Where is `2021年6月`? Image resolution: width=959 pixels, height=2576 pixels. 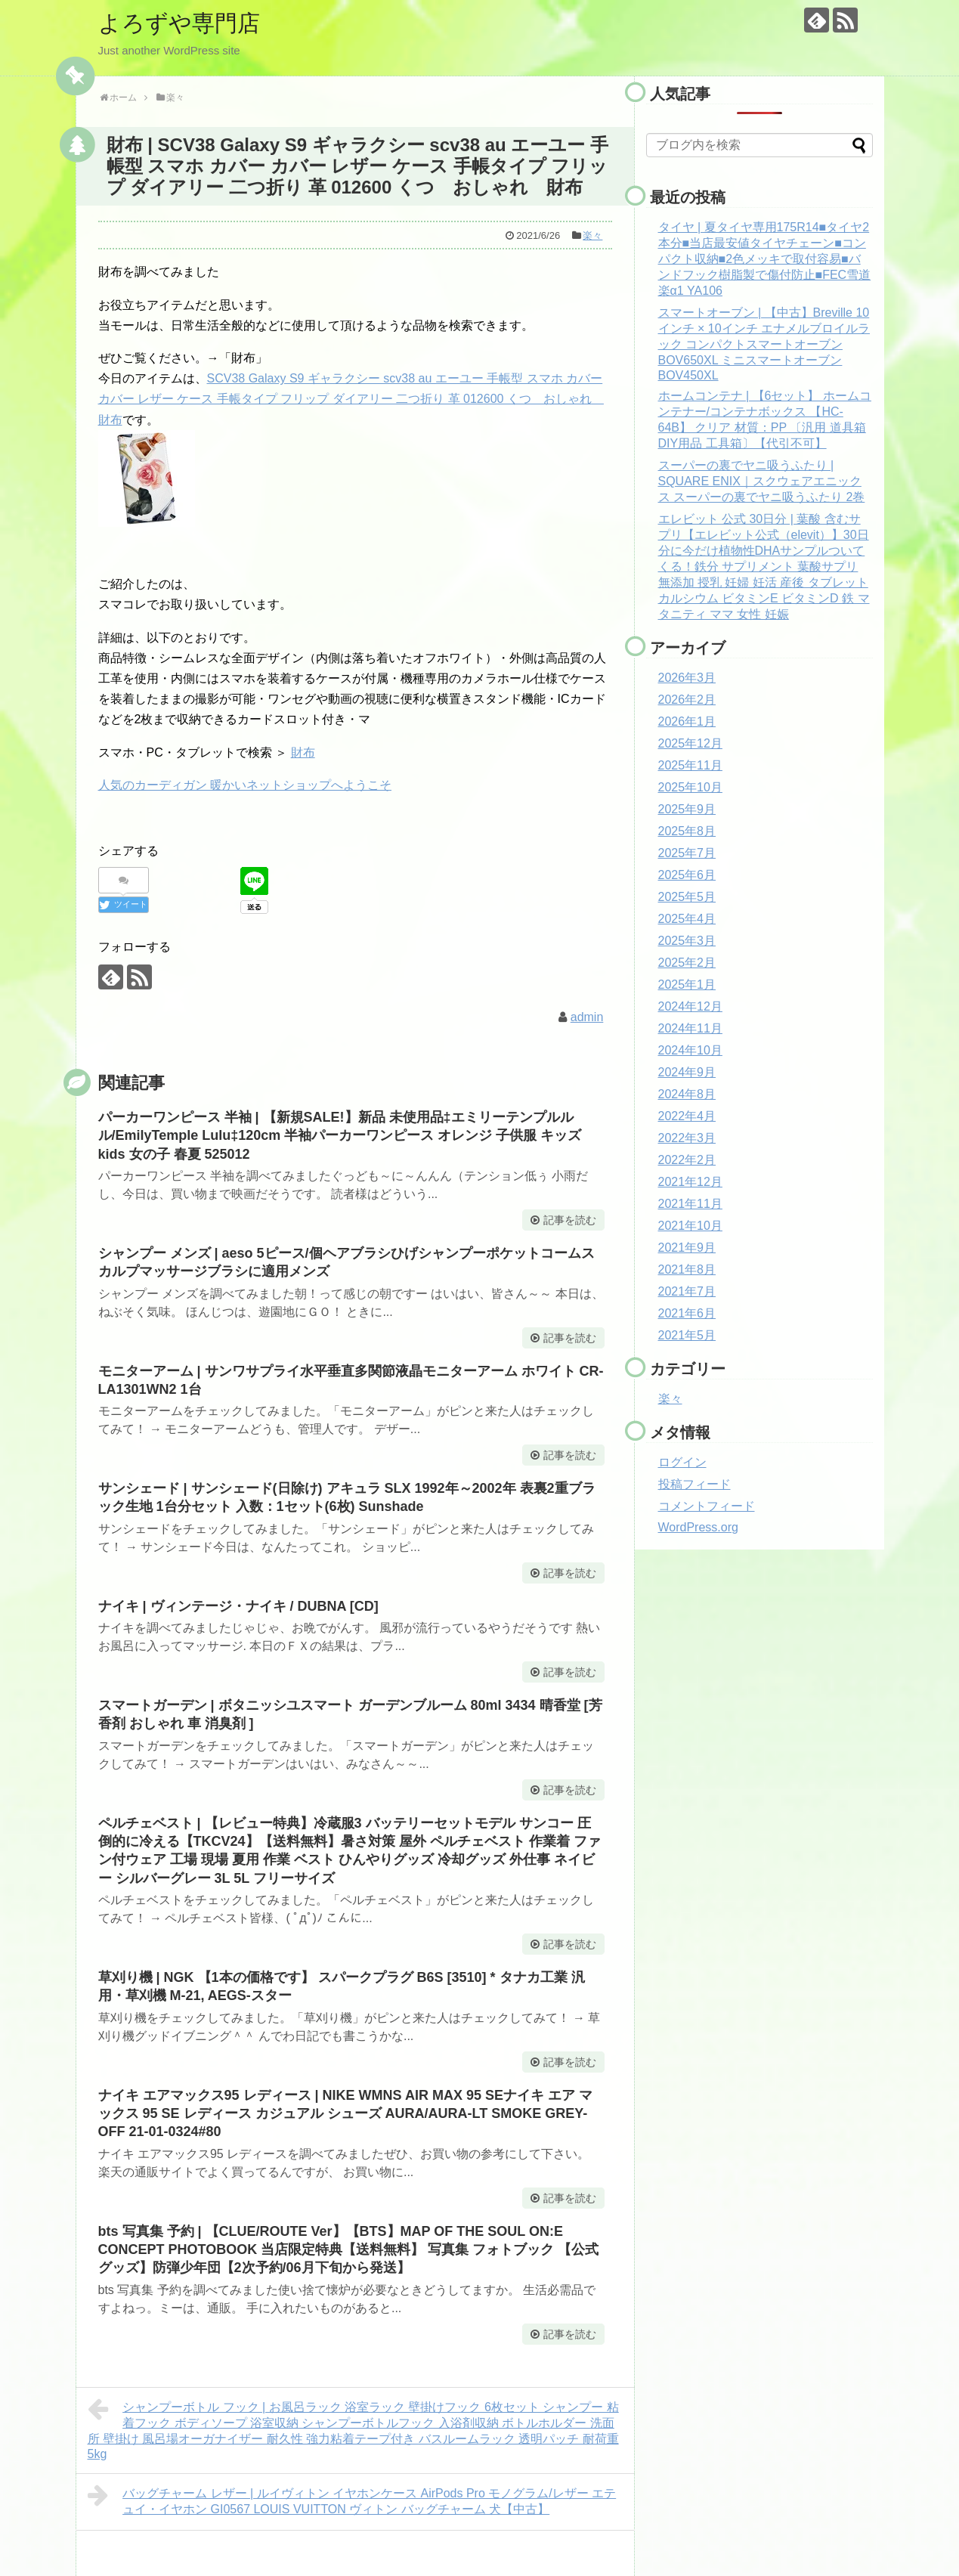
2021年6月 is located at coordinates (687, 1313).